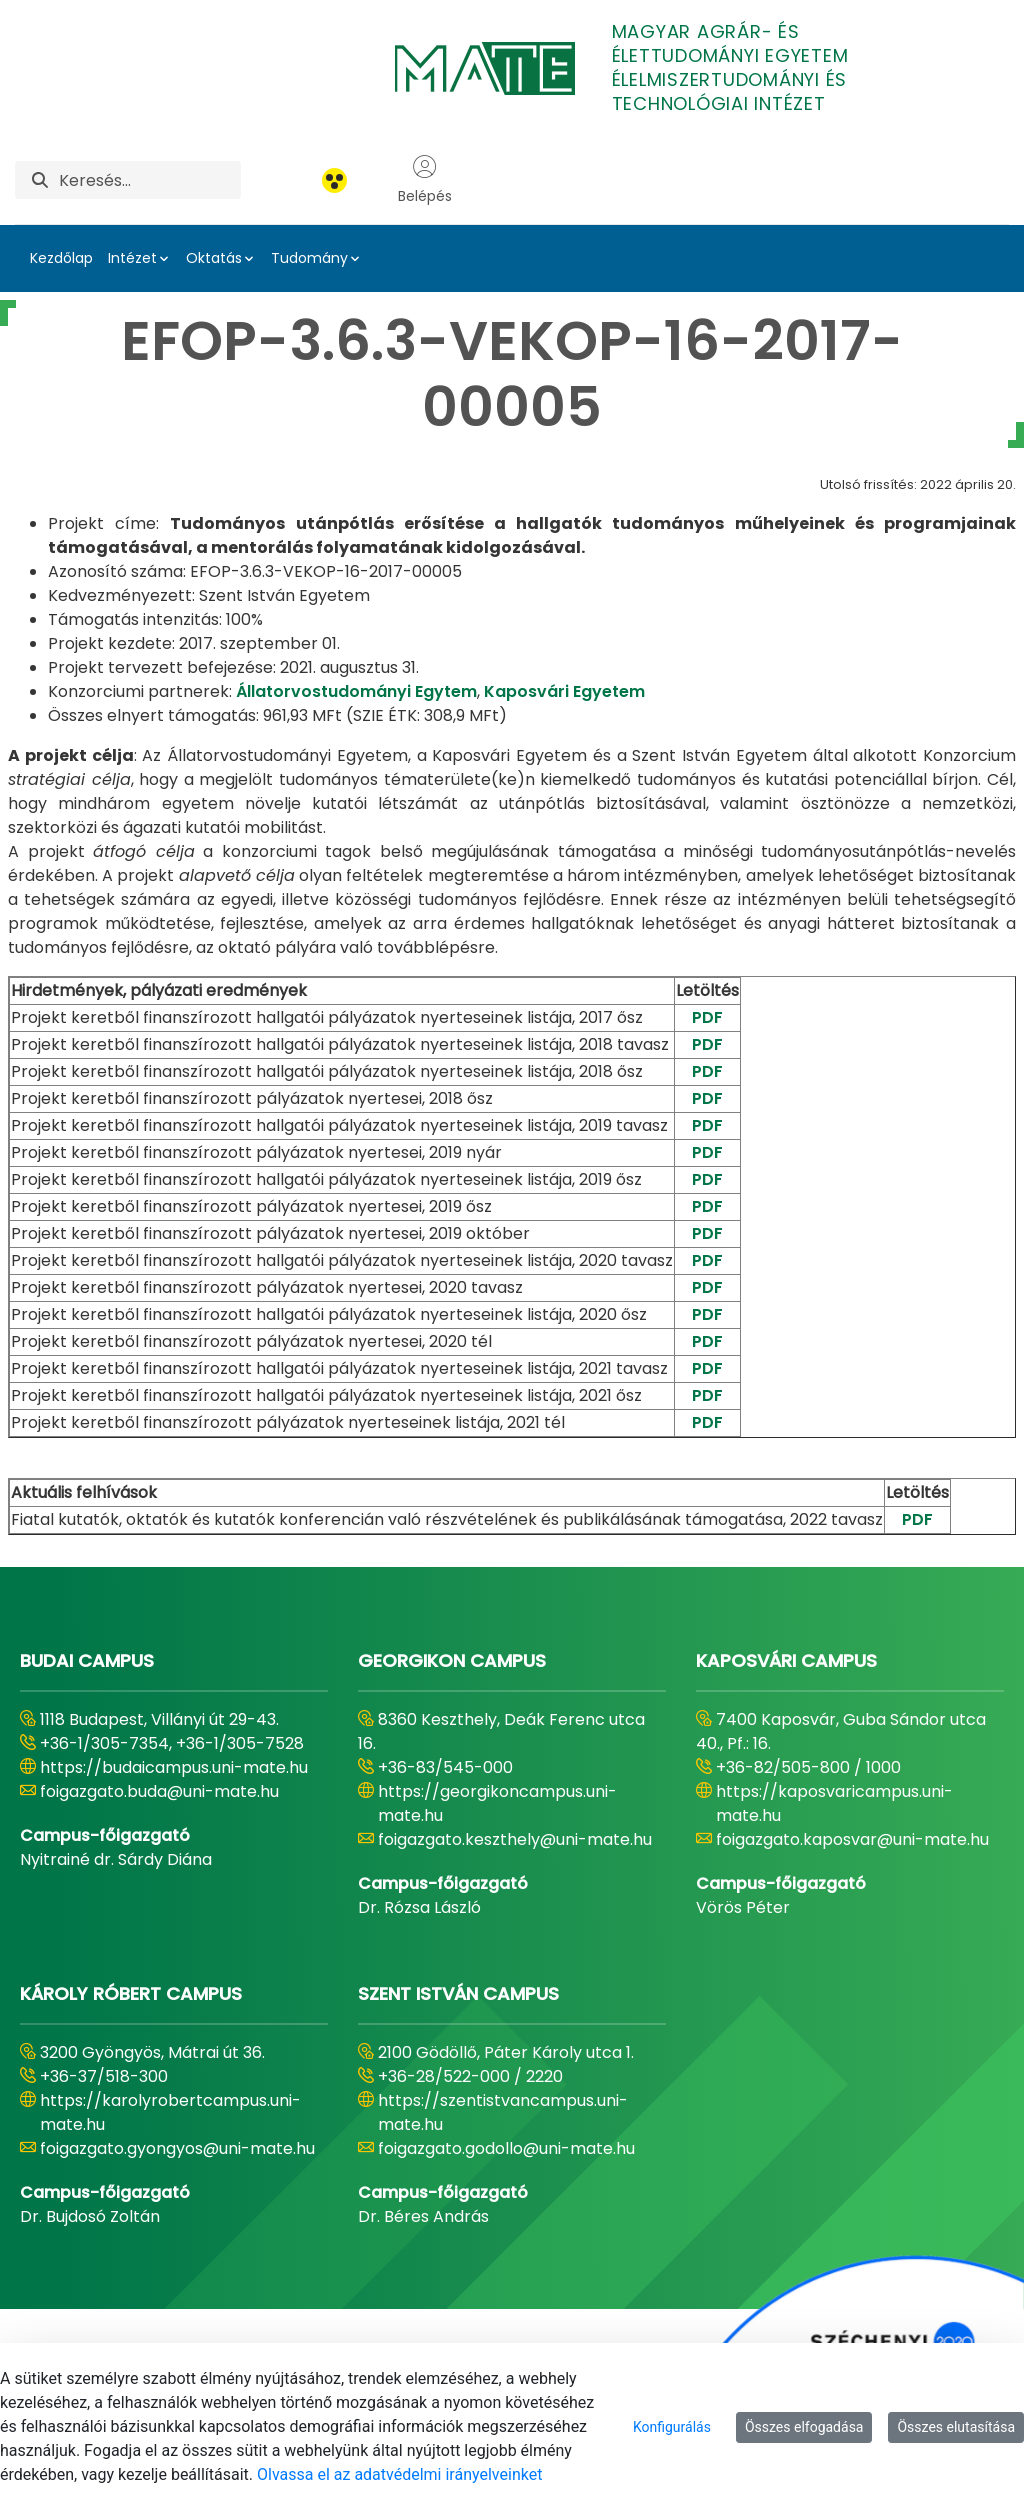 The height and width of the screenshot is (2511, 1024). What do you see at coordinates (61, 258) in the screenshot?
I see `Kezdőlap` at bounding box center [61, 258].